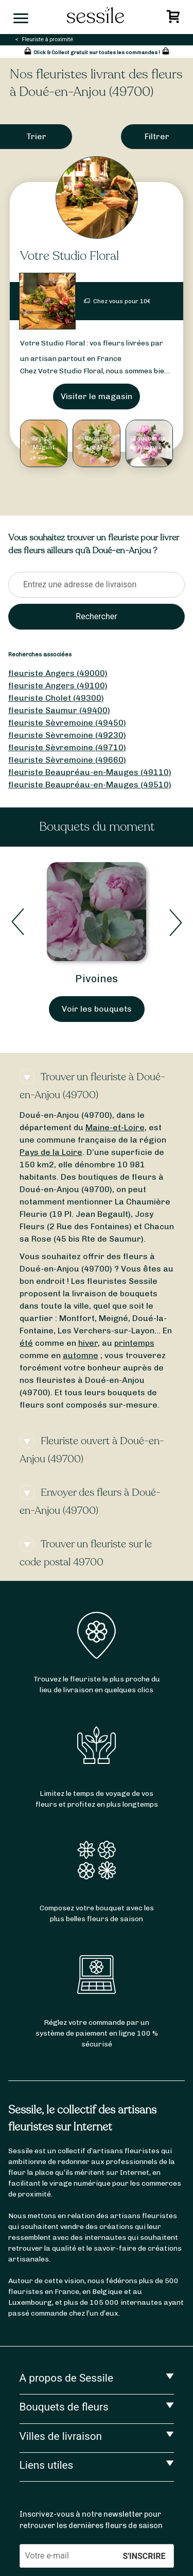 The image size is (193, 2576). What do you see at coordinates (91, 2519) in the screenshot?
I see `Inscrivez-vous à notre newsletter pour retrouver les dernières fleurs de saison` at bounding box center [91, 2519].